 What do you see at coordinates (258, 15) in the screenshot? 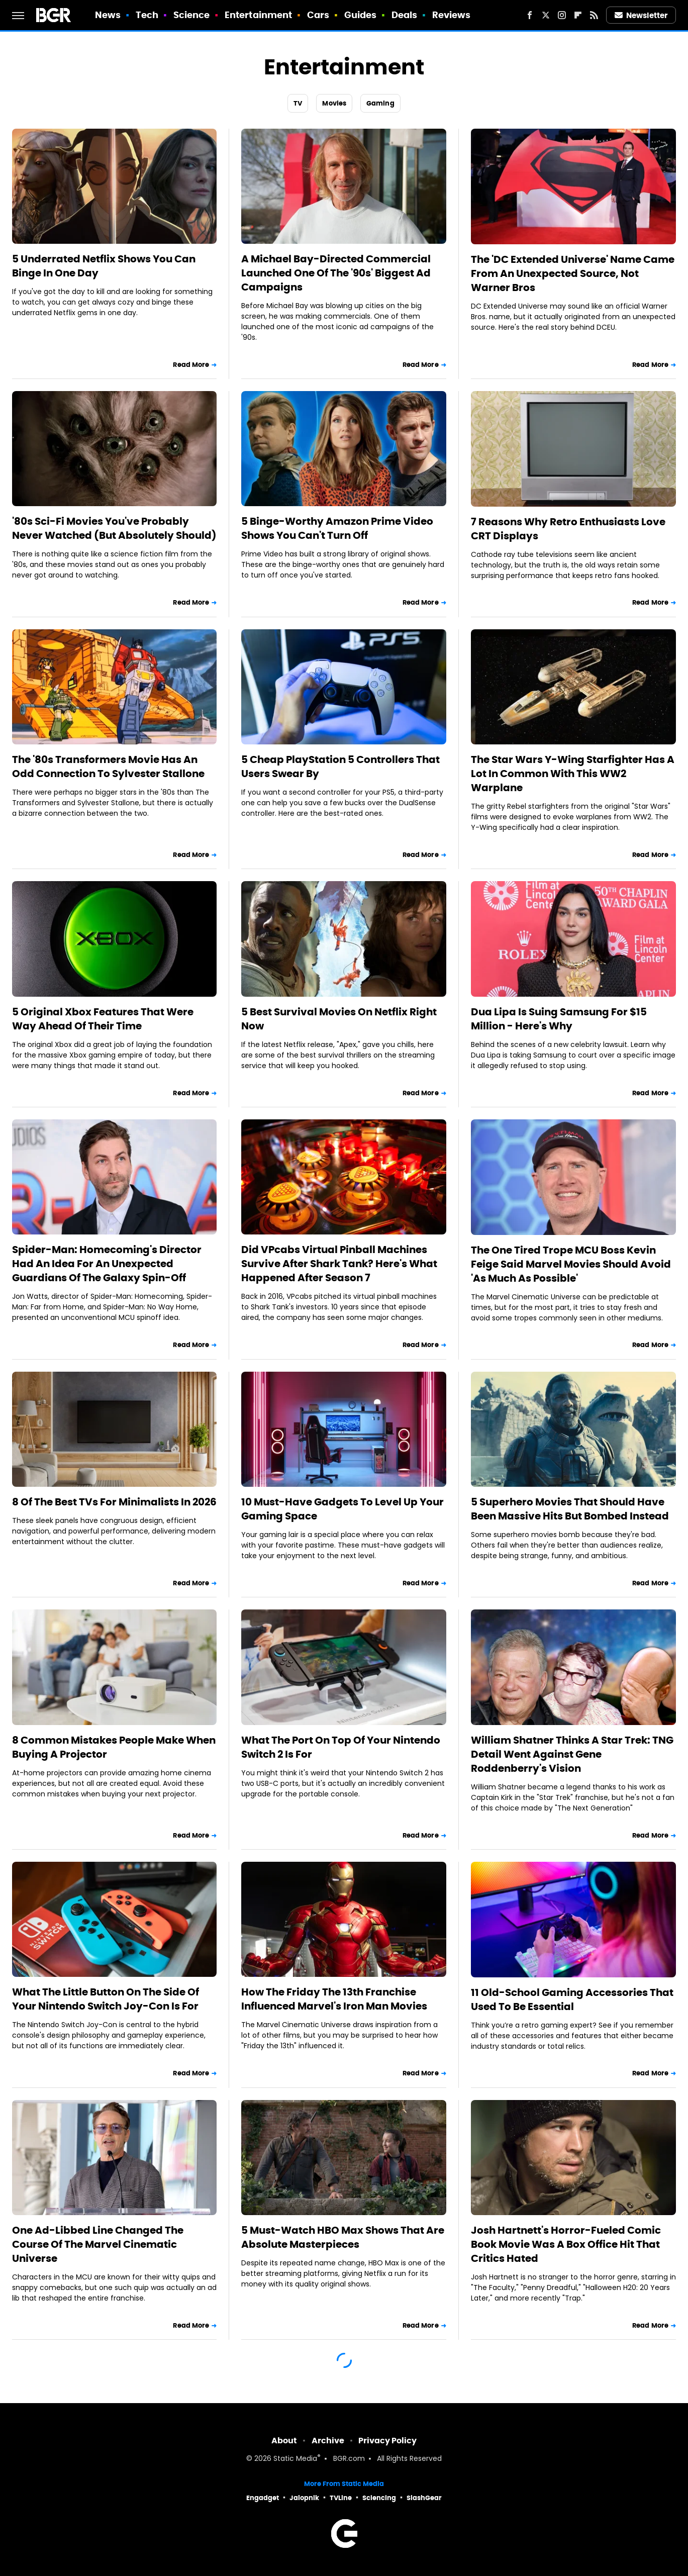
I see `Entertainment` at bounding box center [258, 15].